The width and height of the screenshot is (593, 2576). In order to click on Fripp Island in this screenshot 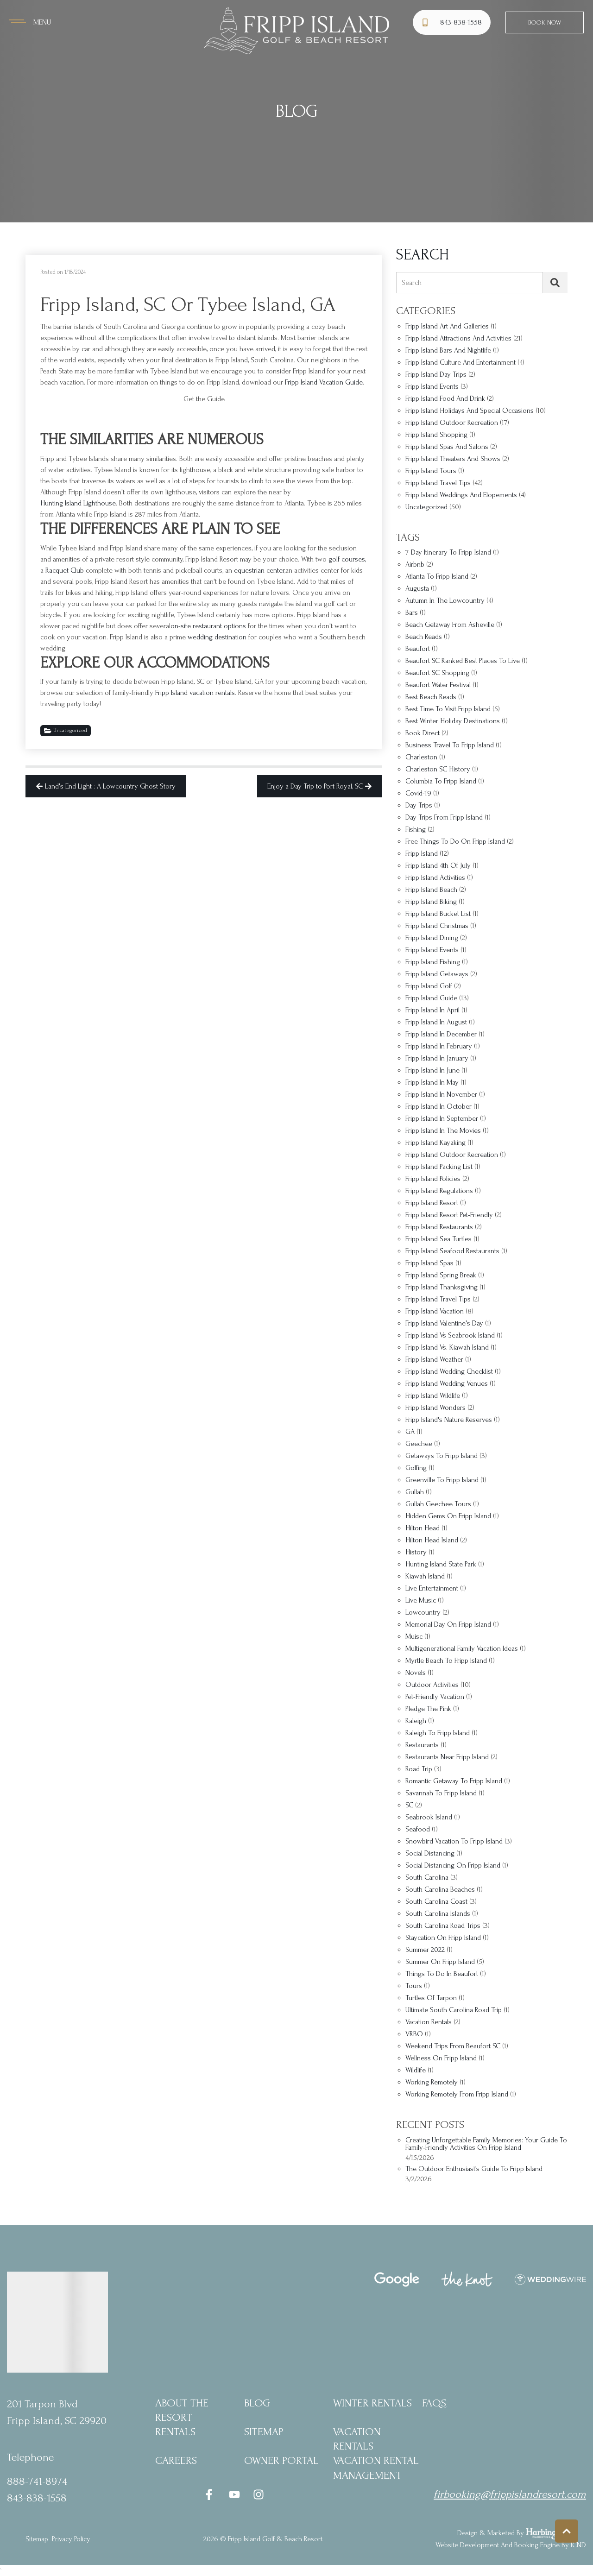, I will do `click(421, 854)`.